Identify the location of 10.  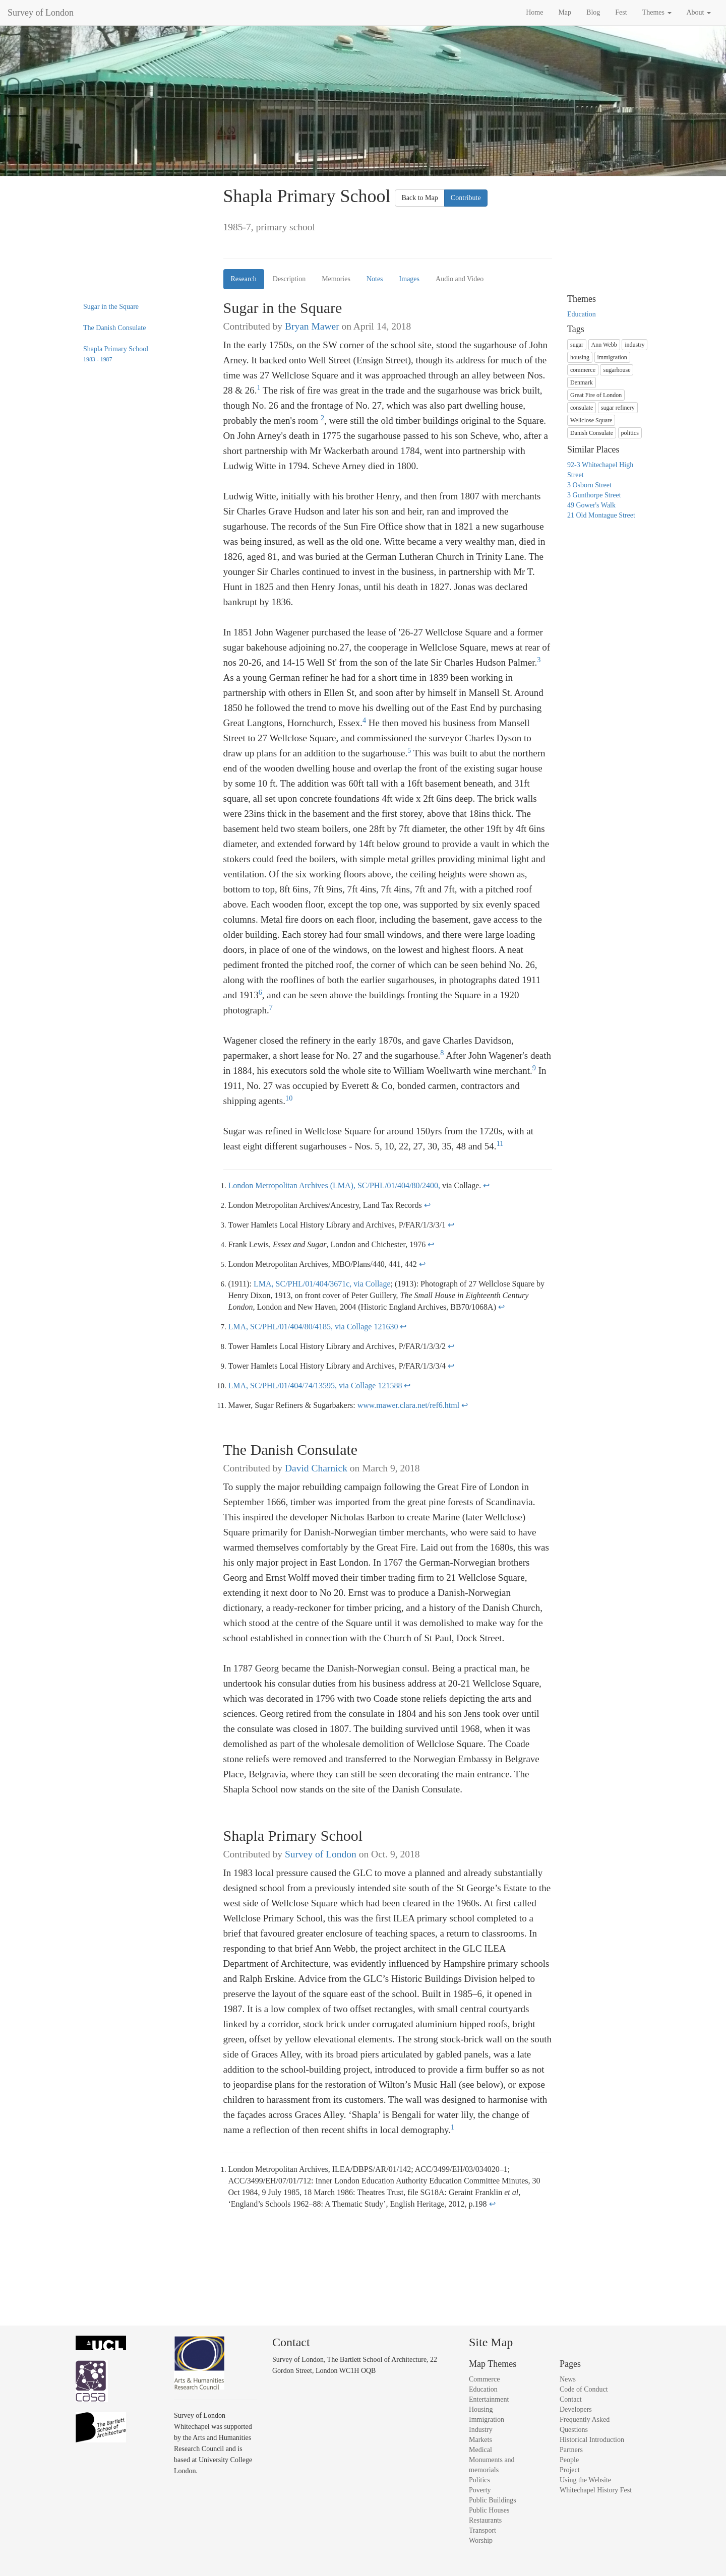
(288, 1096).